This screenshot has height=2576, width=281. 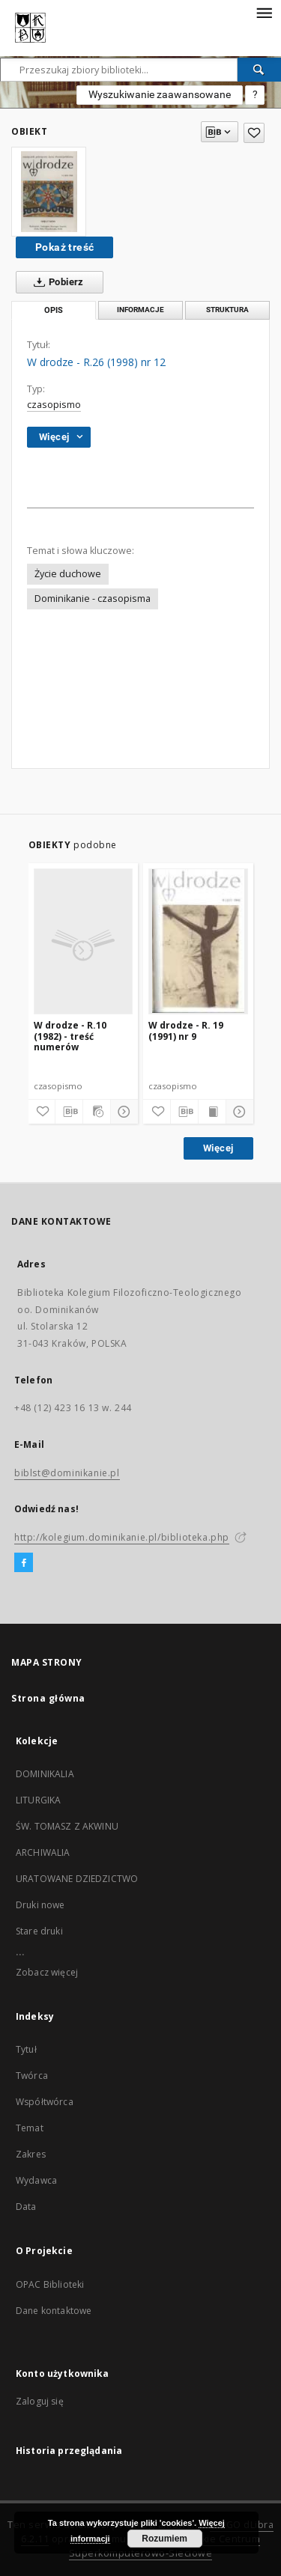 I want to click on Data, so click(x=26, y=2206).